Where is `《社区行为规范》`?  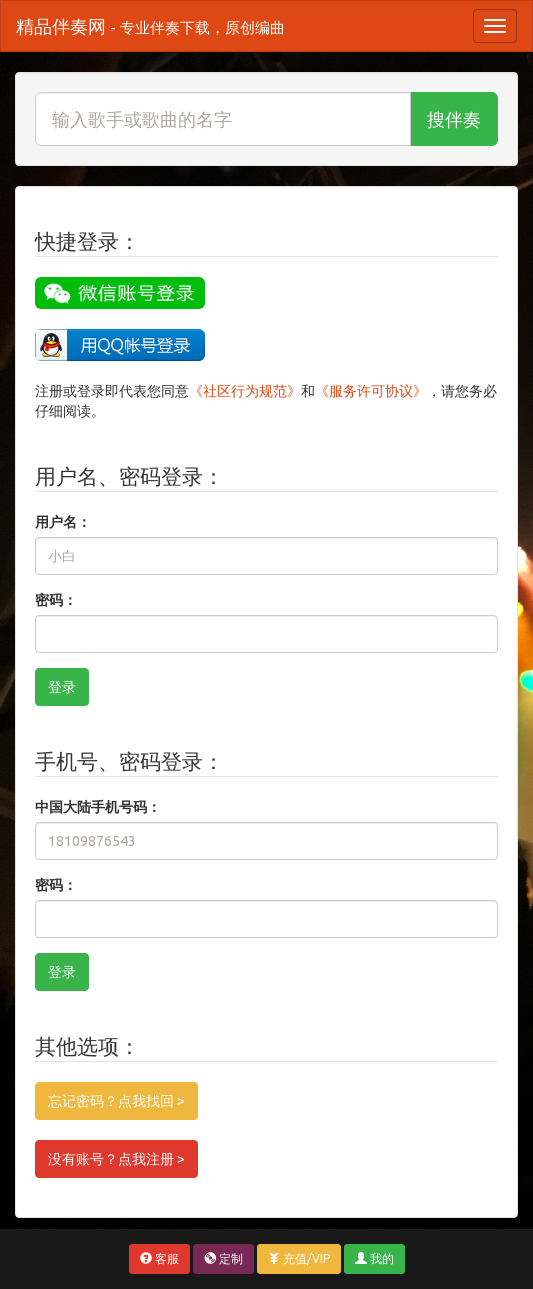 《社区行为规范》 is located at coordinates (245, 391).